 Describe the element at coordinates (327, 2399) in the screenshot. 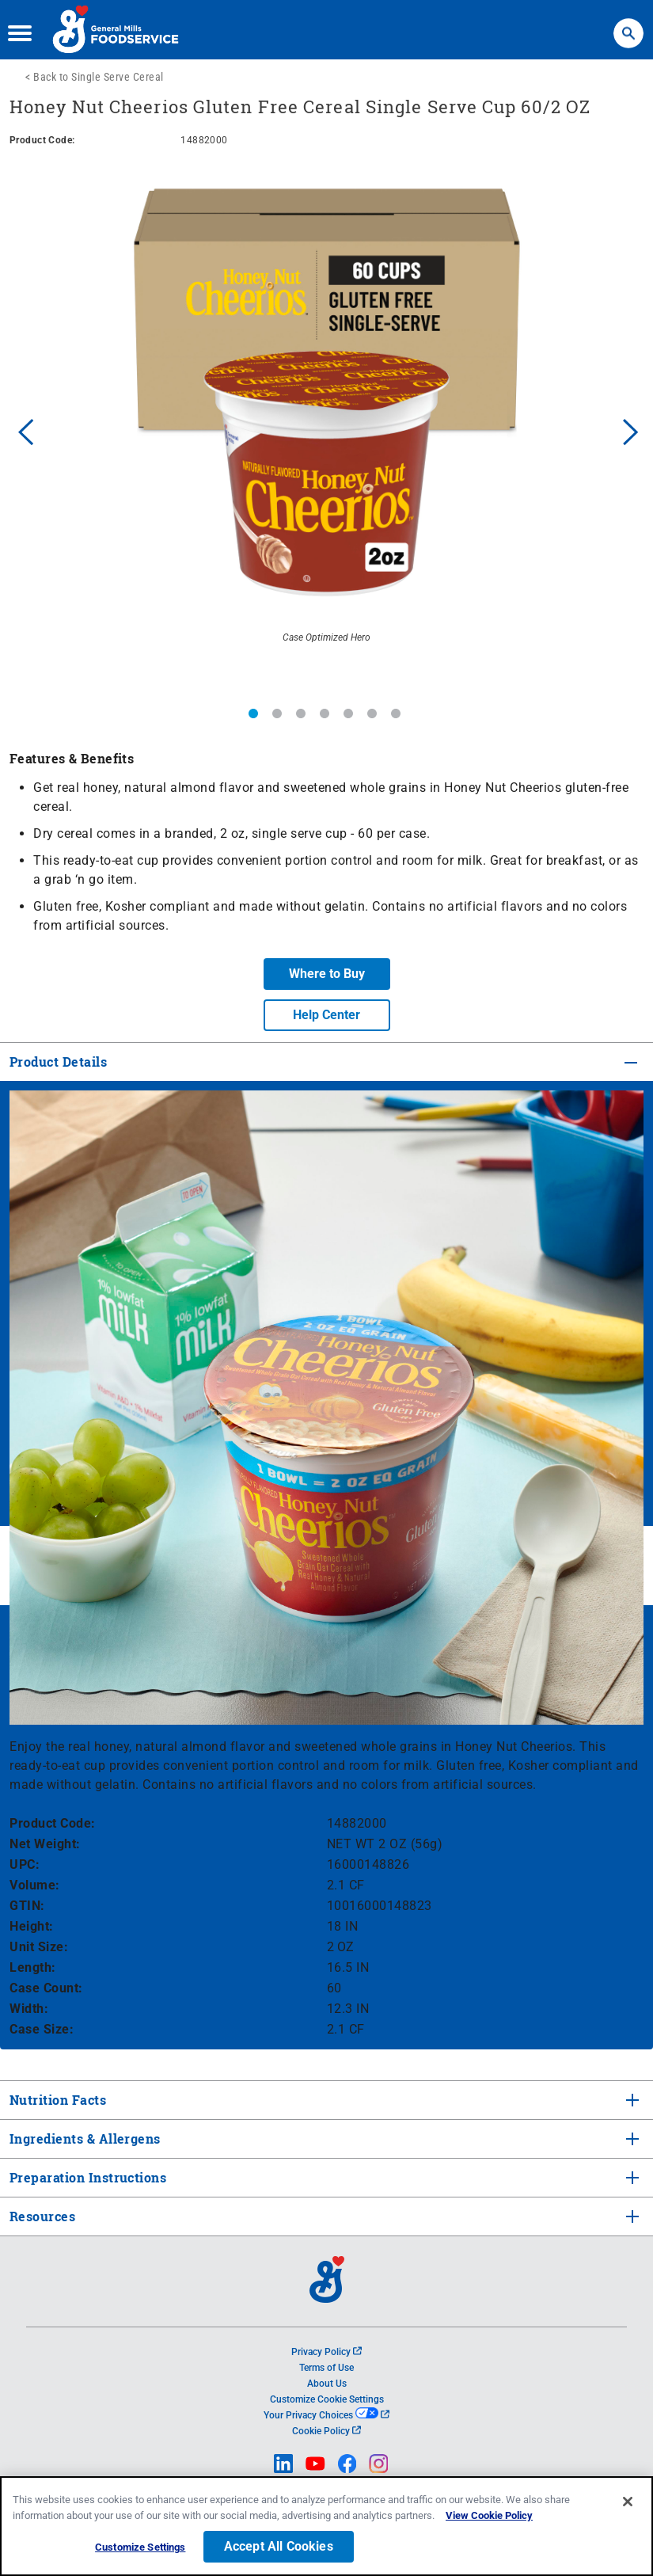

I see `Customize Cookie Settings` at that location.